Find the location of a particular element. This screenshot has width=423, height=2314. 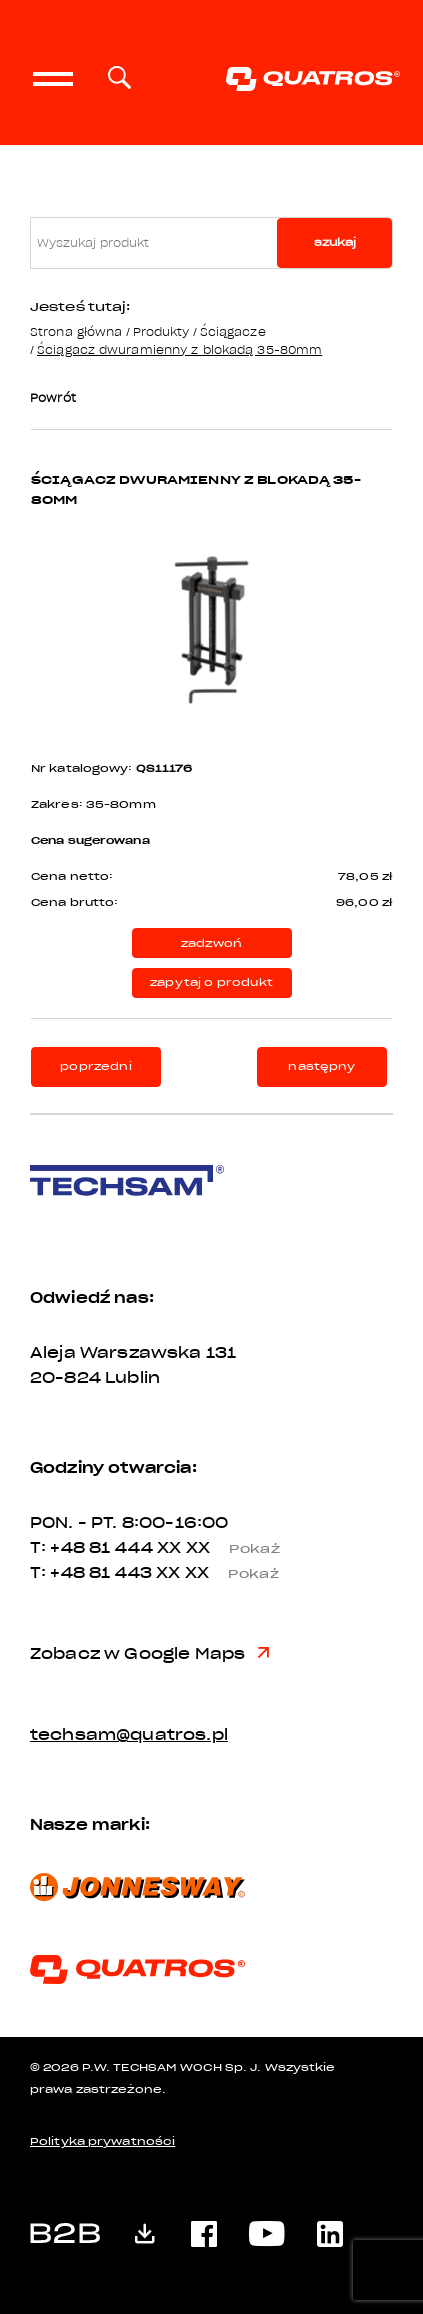

Strona główna is located at coordinates (76, 331).